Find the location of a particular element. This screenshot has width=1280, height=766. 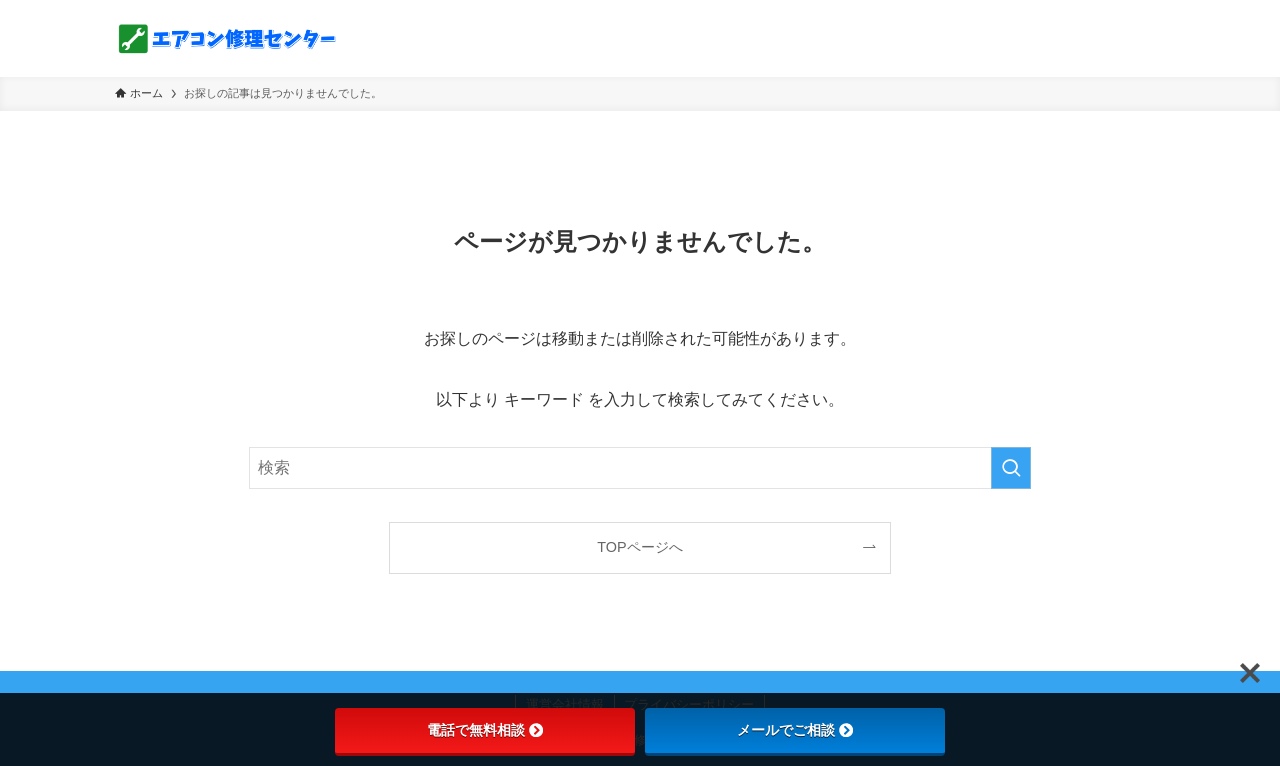

メールでご相談 is located at coordinates (795, 730).